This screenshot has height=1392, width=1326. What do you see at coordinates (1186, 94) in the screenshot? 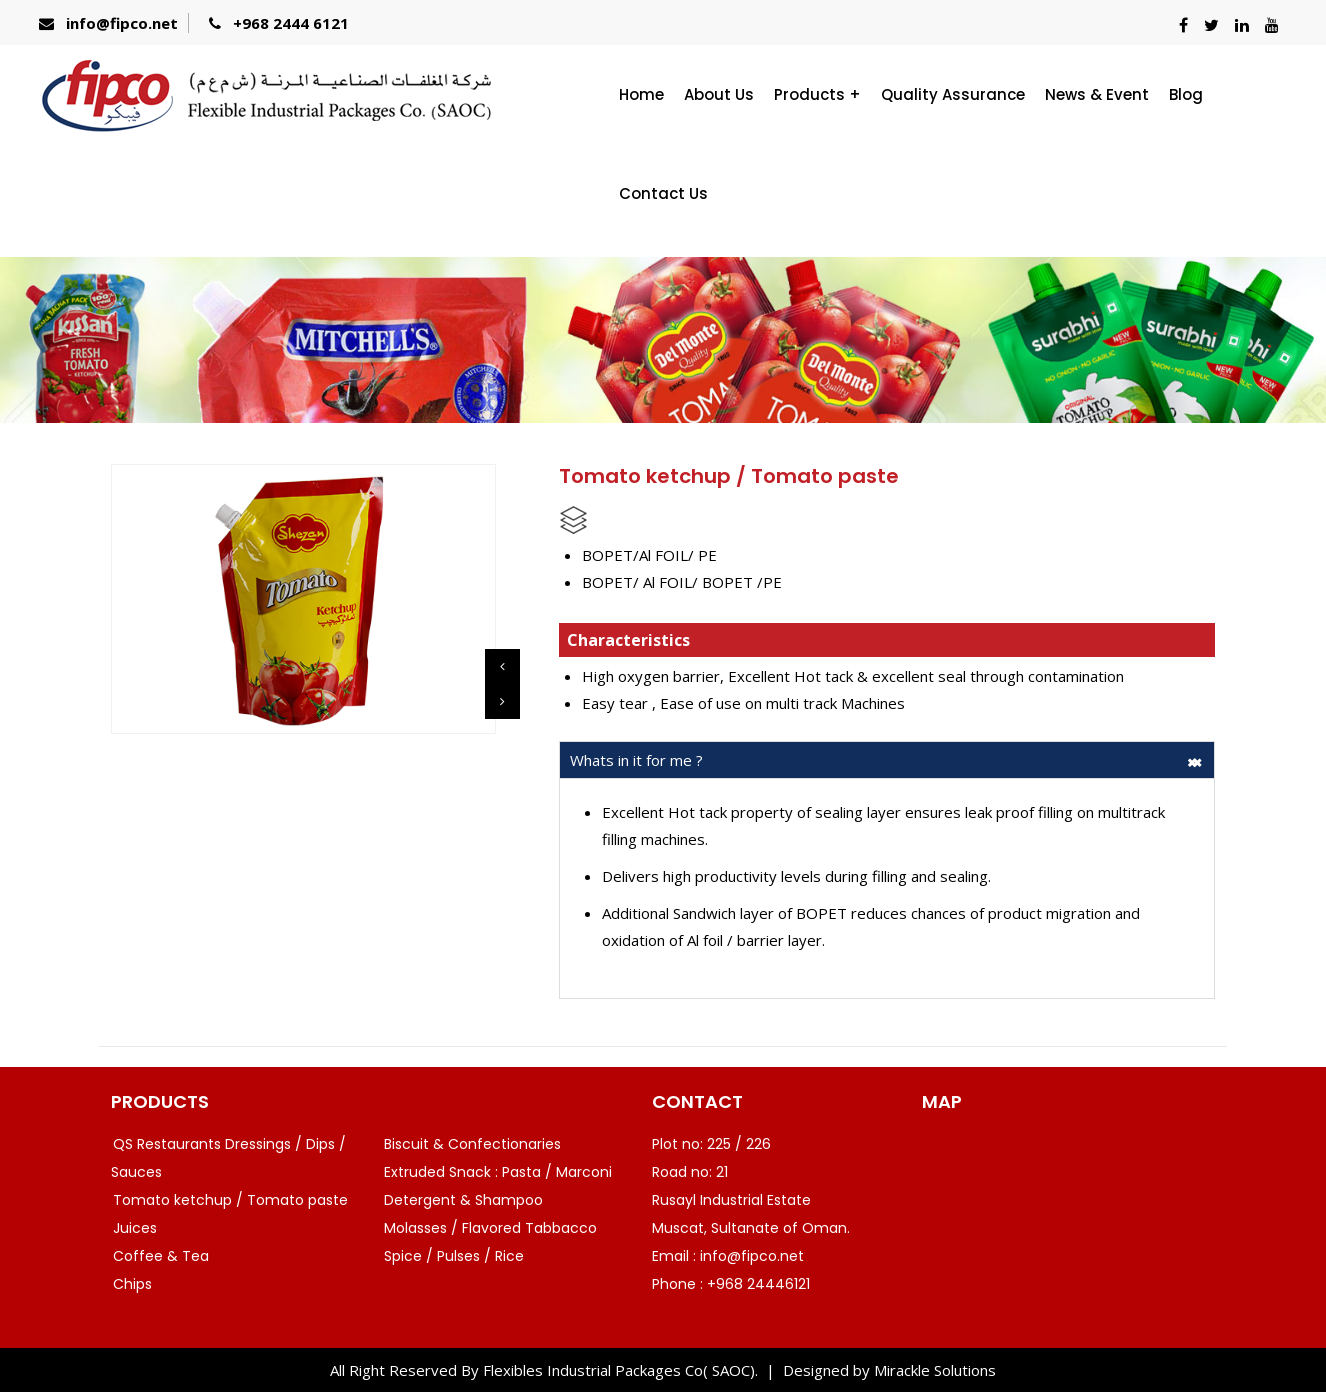
I see `Blog` at bounding box center [1186, 94].